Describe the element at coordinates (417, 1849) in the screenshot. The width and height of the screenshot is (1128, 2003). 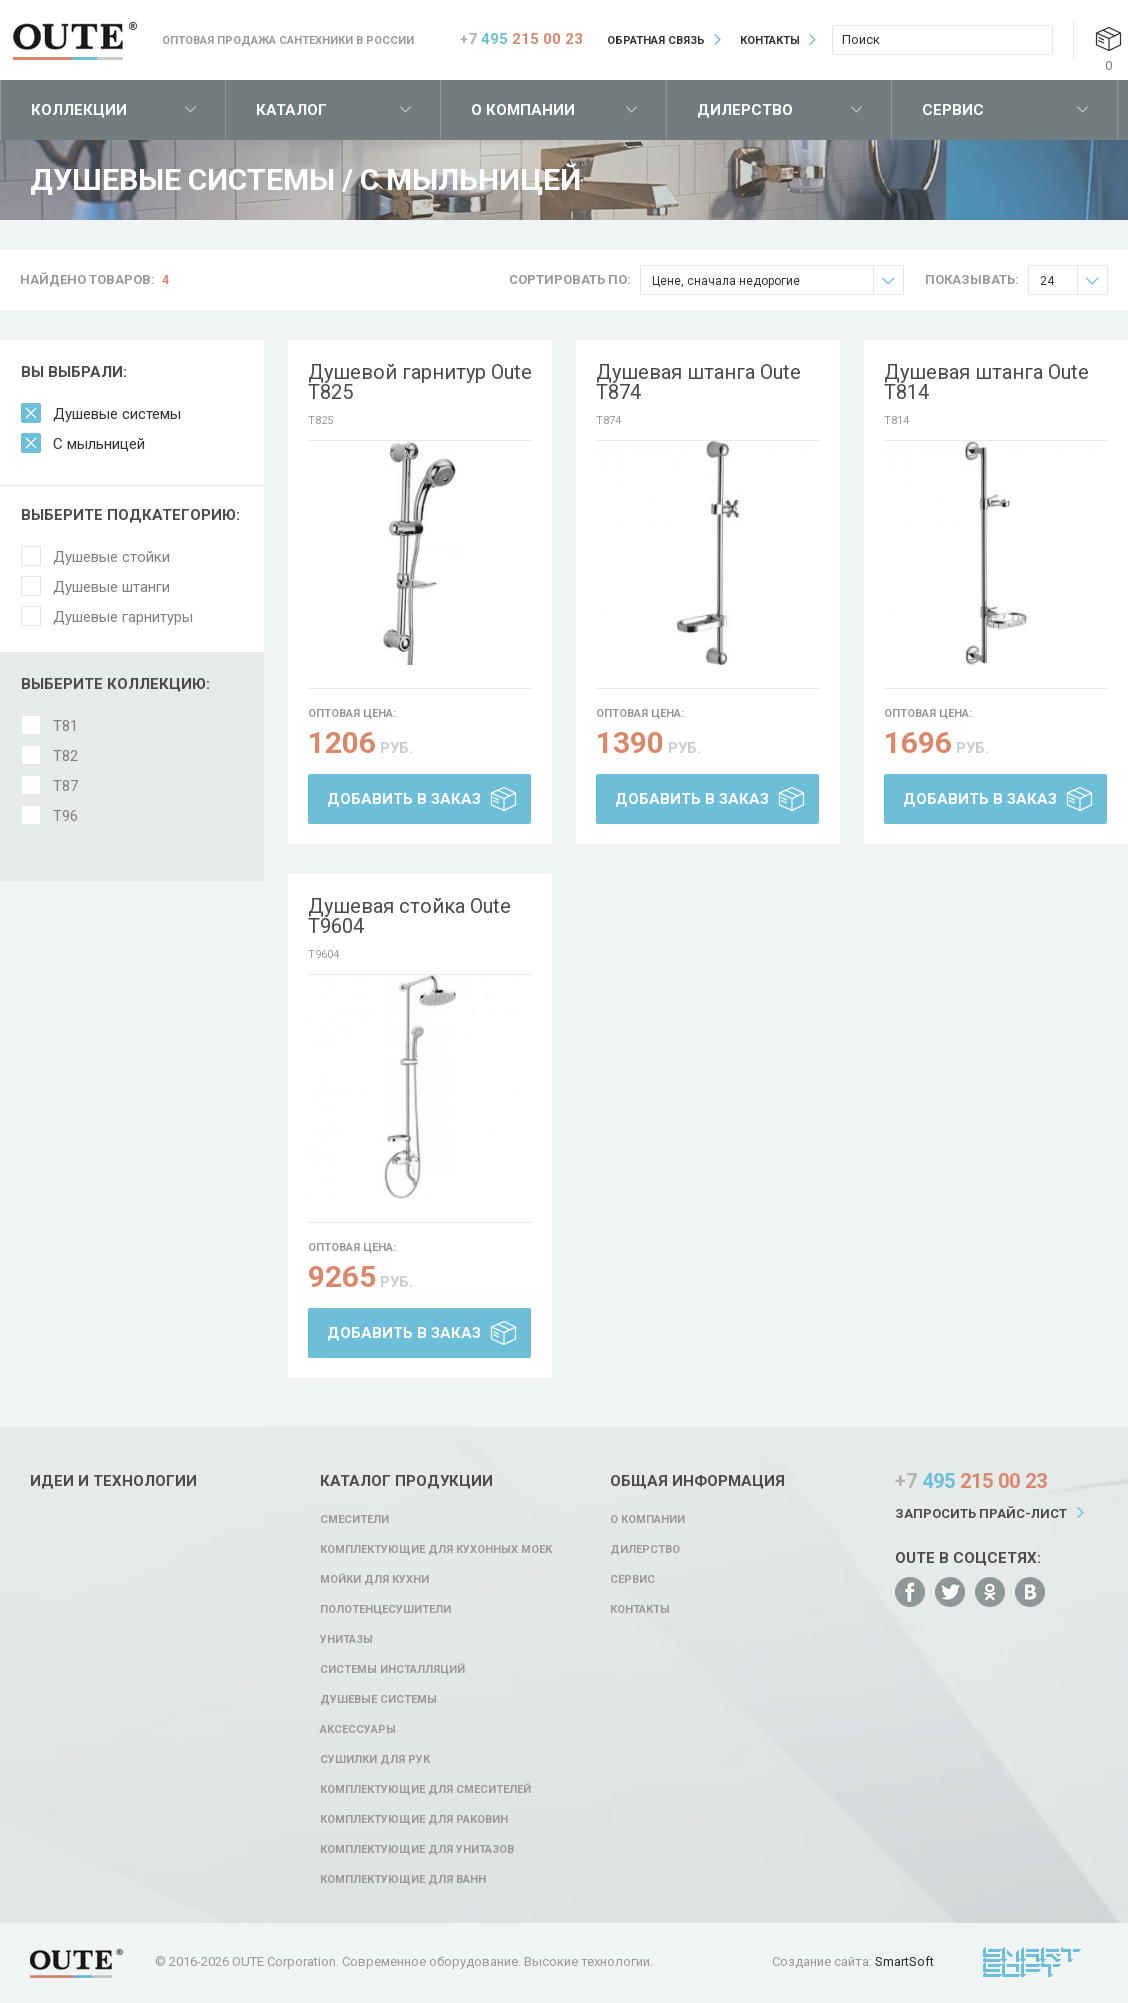
I see `Комплектующие для унитазов` at that location.